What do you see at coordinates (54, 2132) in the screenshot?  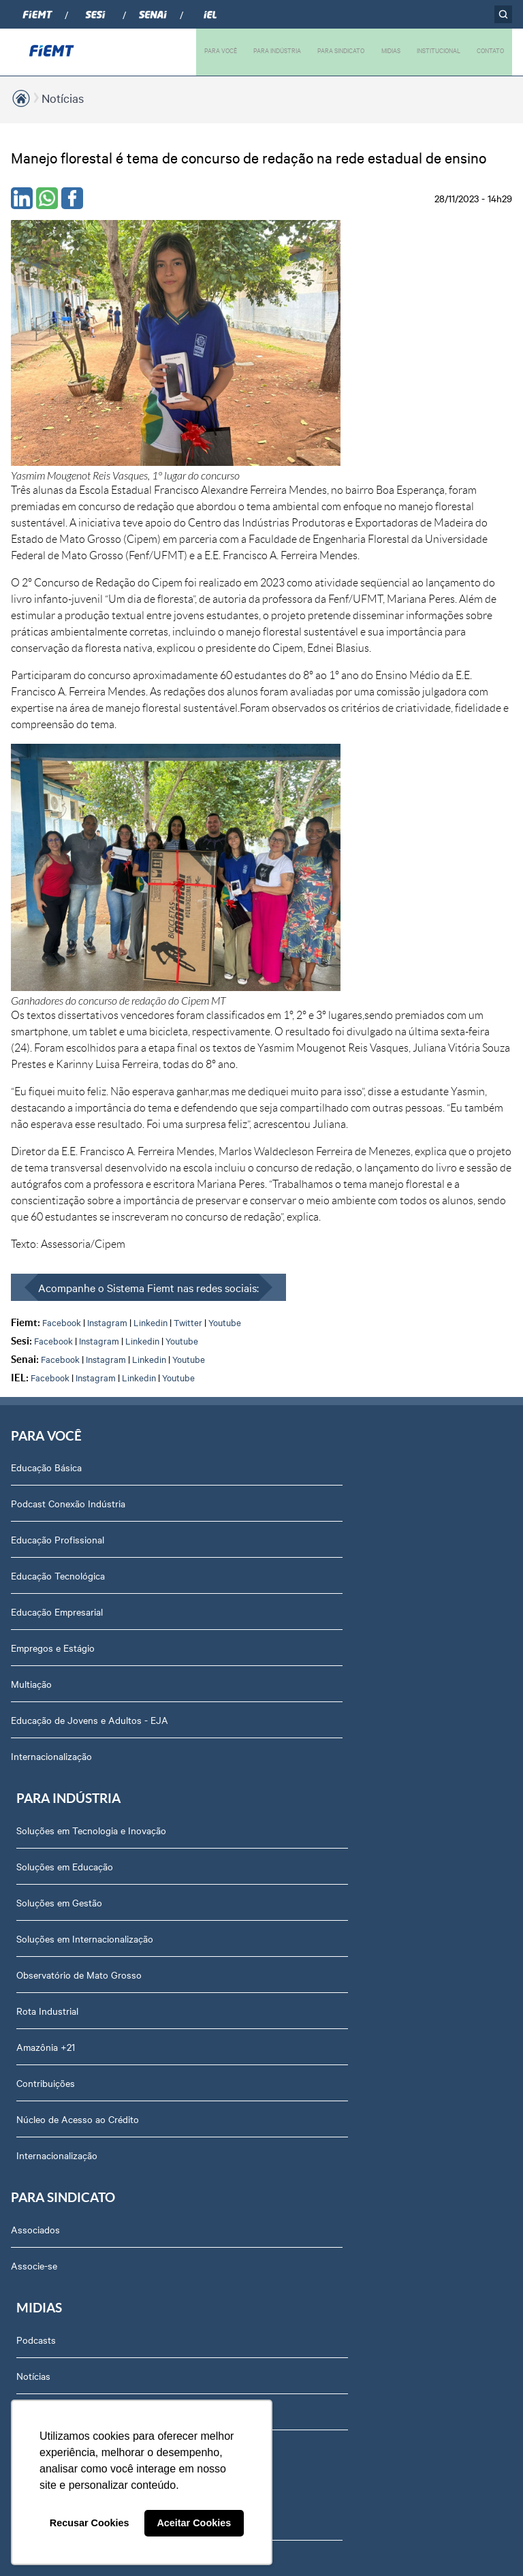 I see `Ouvidoria FIEMT` at bounding box center [54, 2132].